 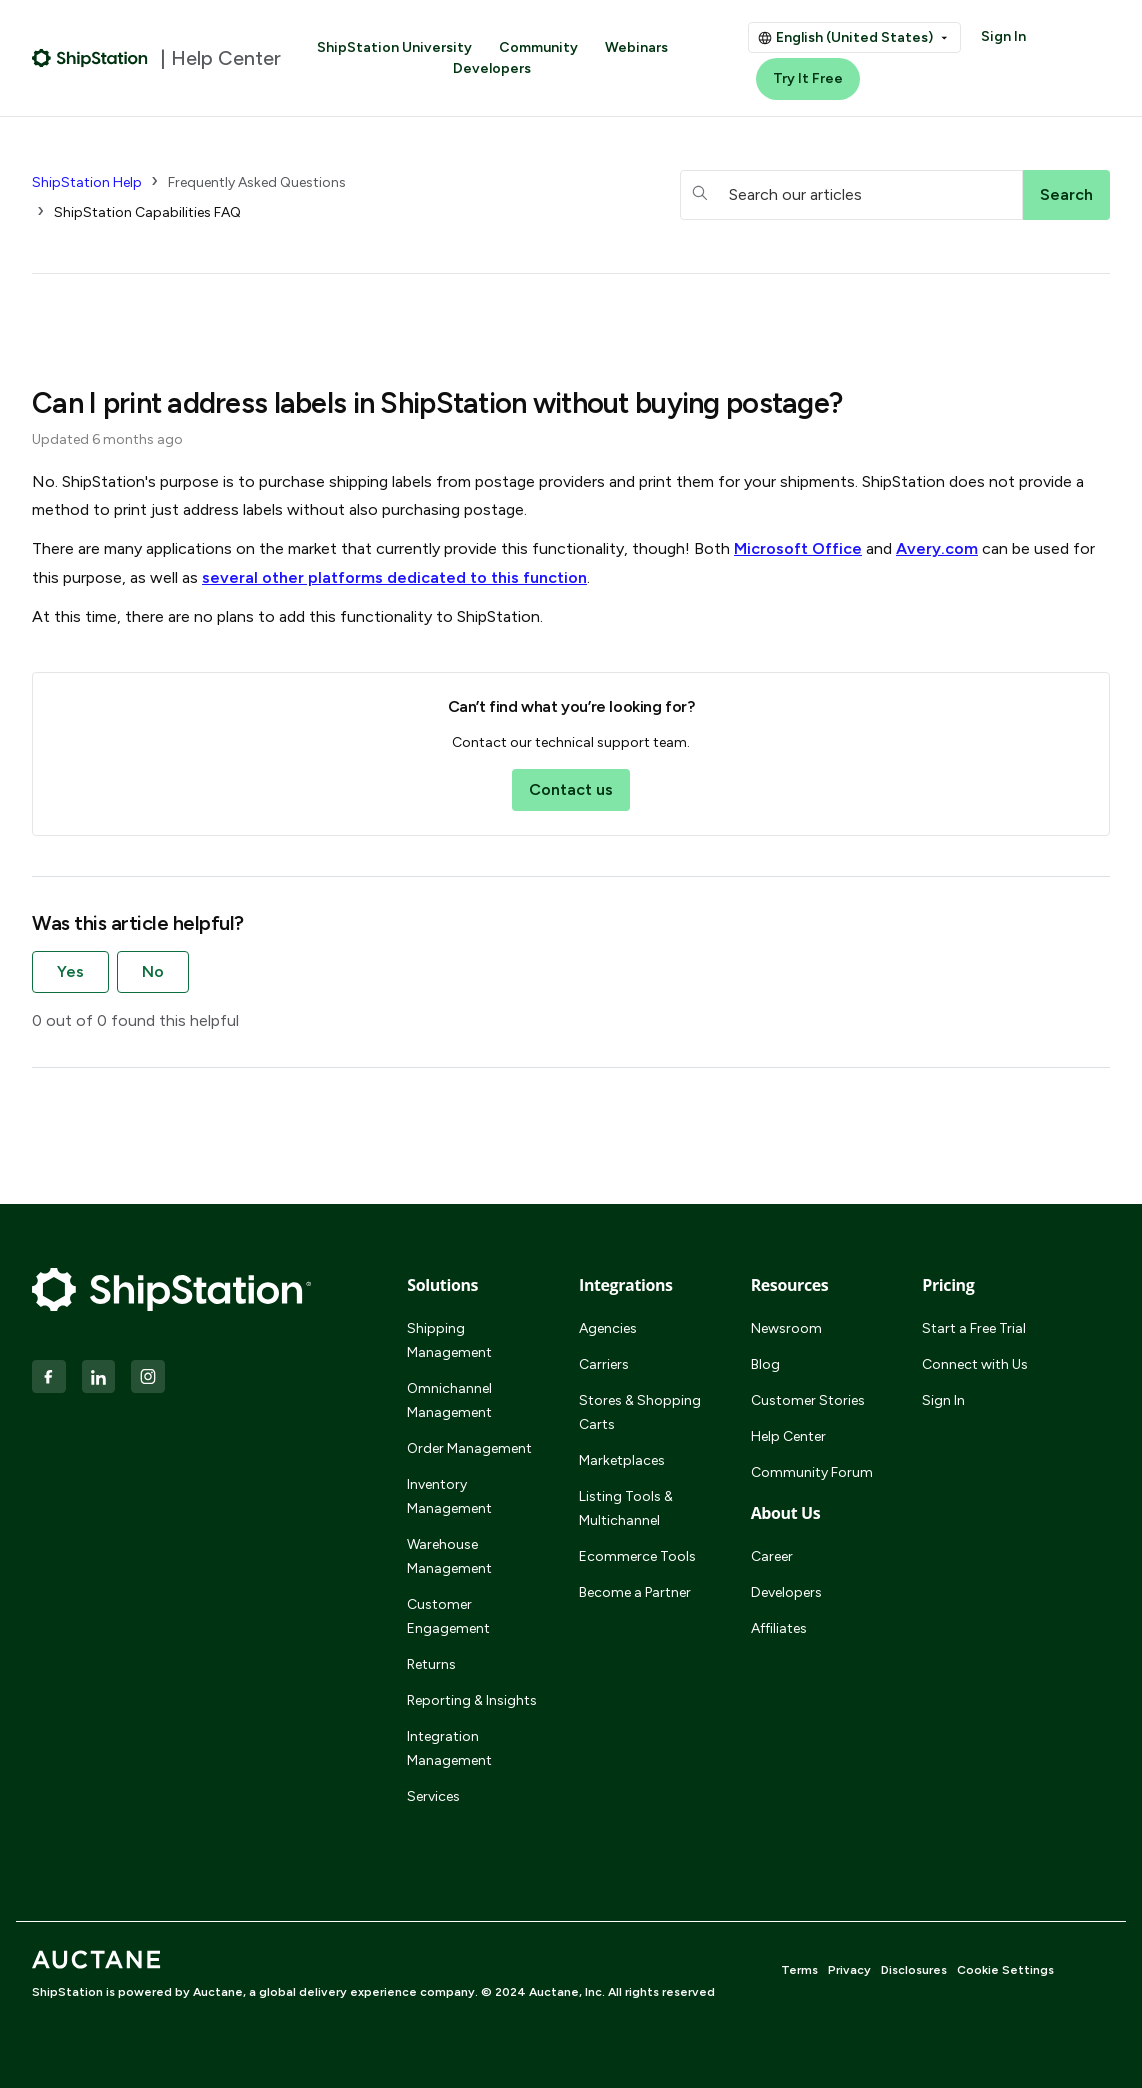 What do you see at coordinates (604, 1364) in the screenshot?
I see `Carriers` at bounding box center [604, 1364].